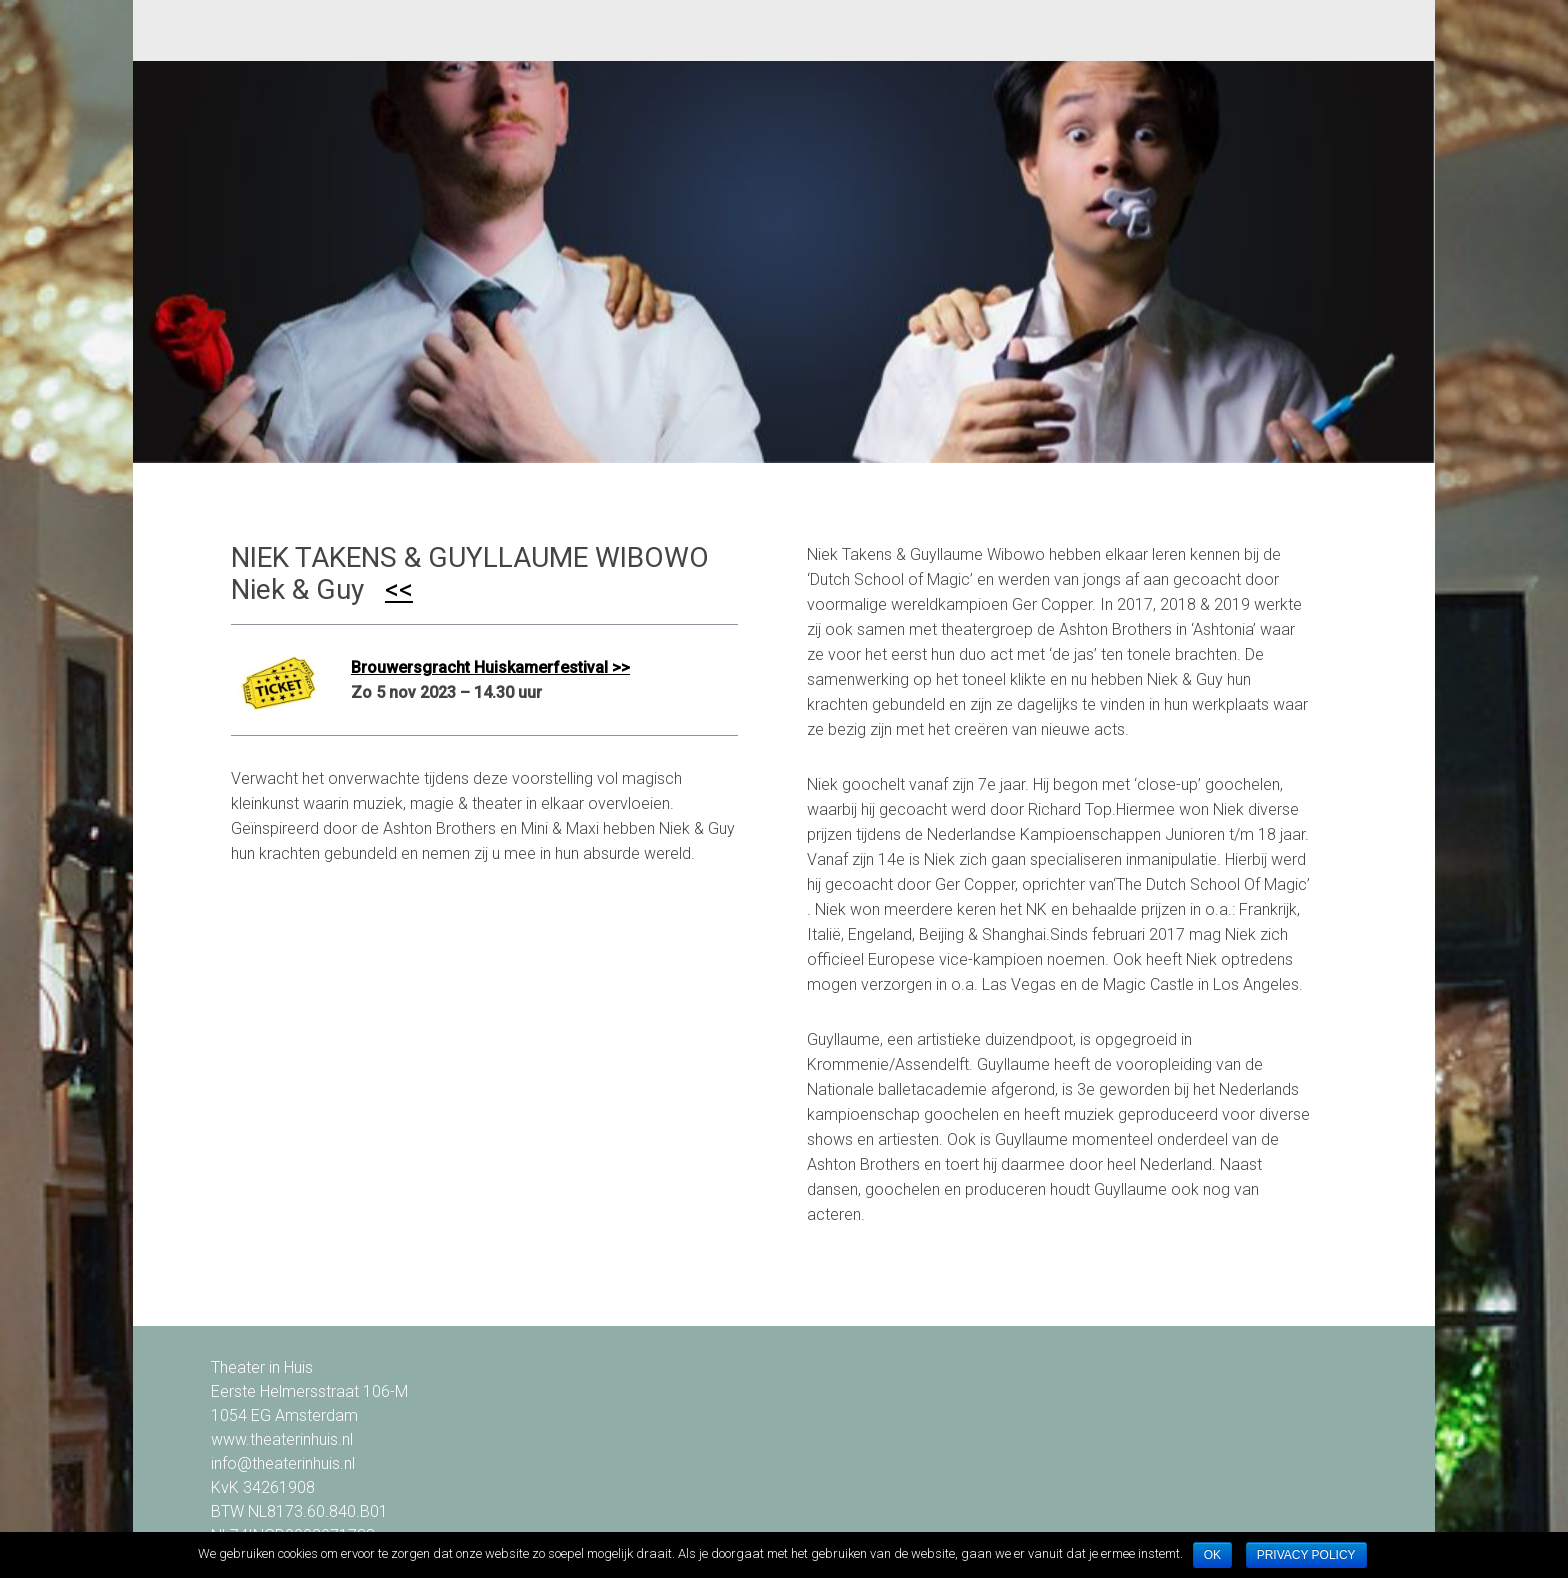 The image size is (1568, 1578). I want to click on Ok, so click(1212, 1555).